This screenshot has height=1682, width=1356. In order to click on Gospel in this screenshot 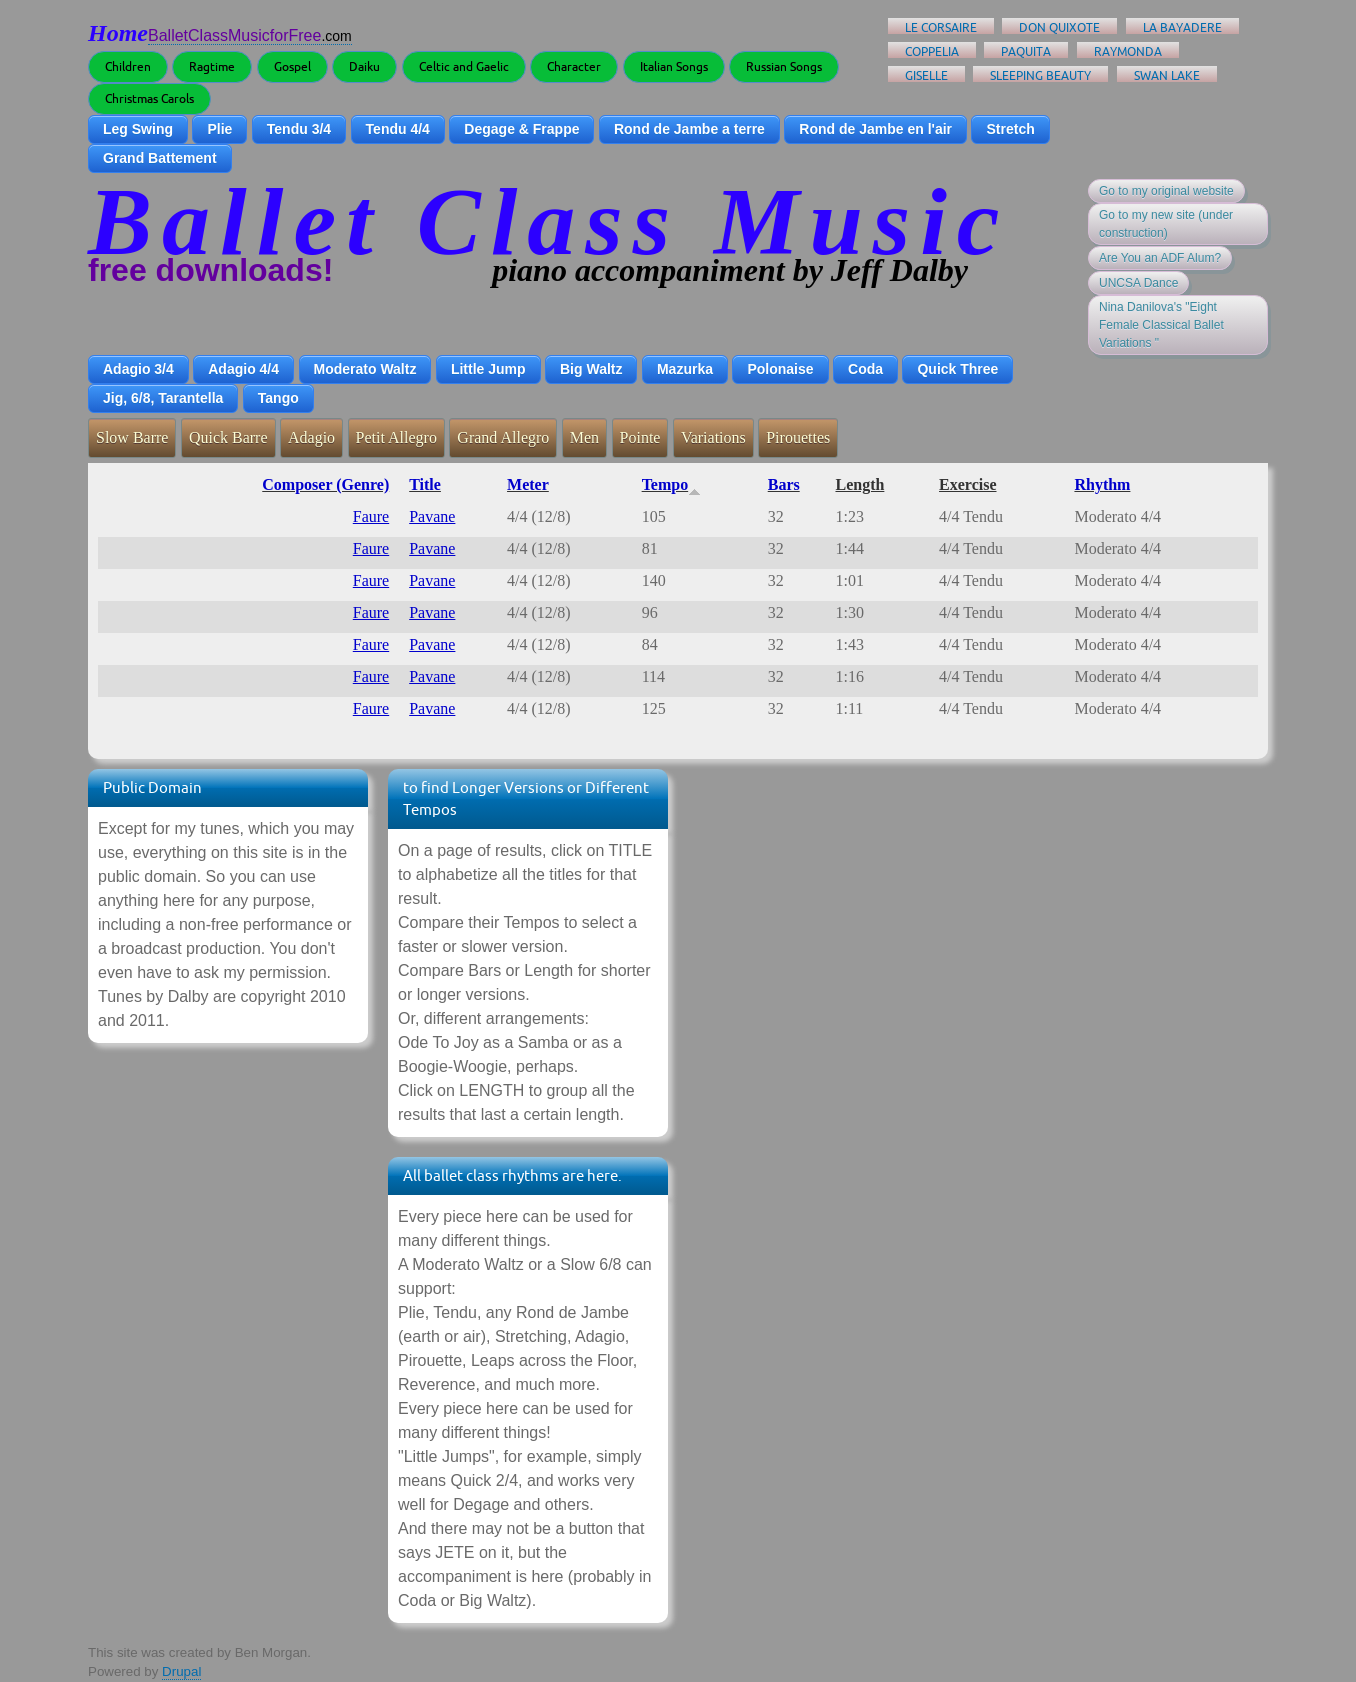, I will do `click(292, 66)`.